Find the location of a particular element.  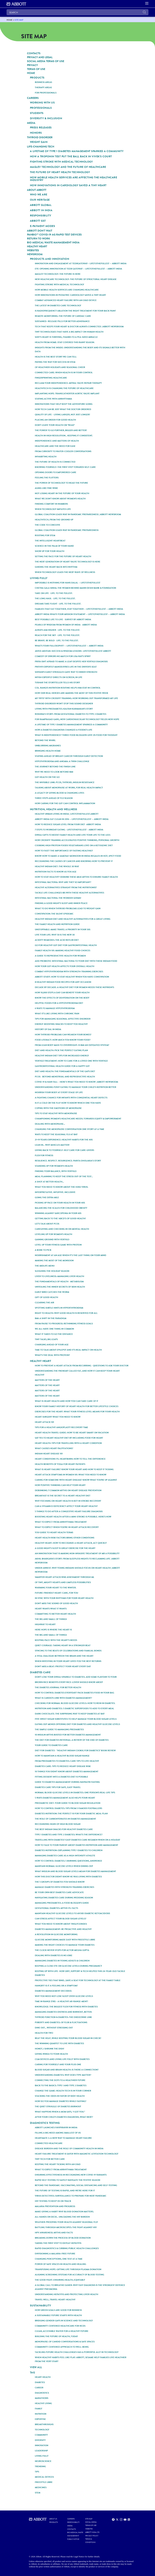

Newsroom [link] is located at coordinates (35, 254).